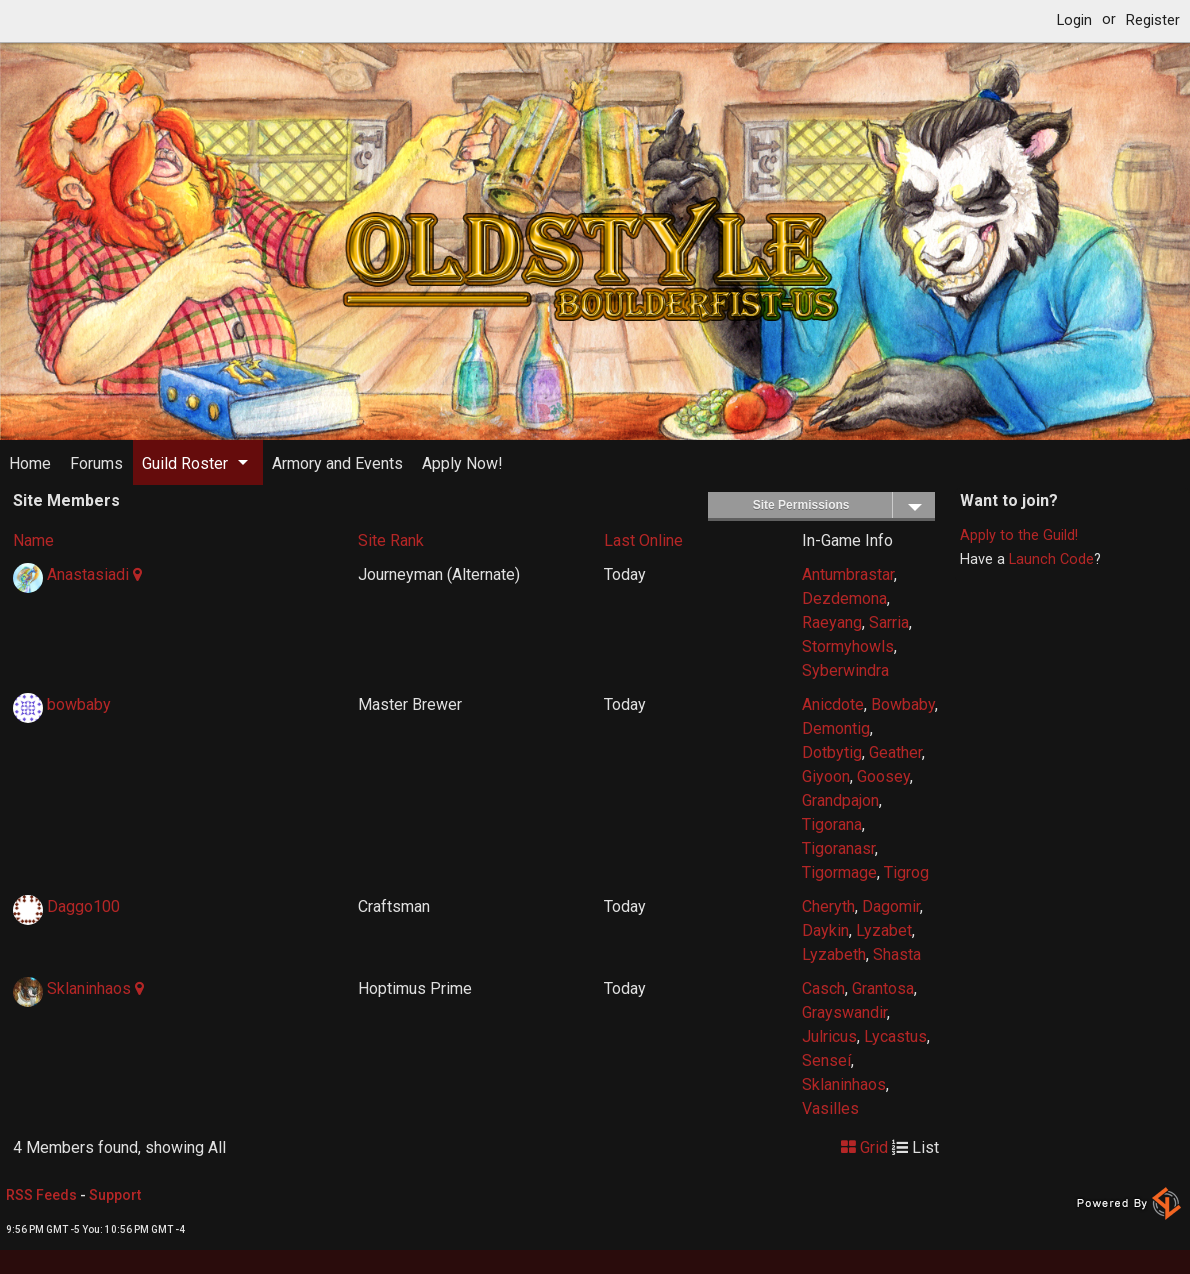  I want to click on bowbaby, so click(79, 704).